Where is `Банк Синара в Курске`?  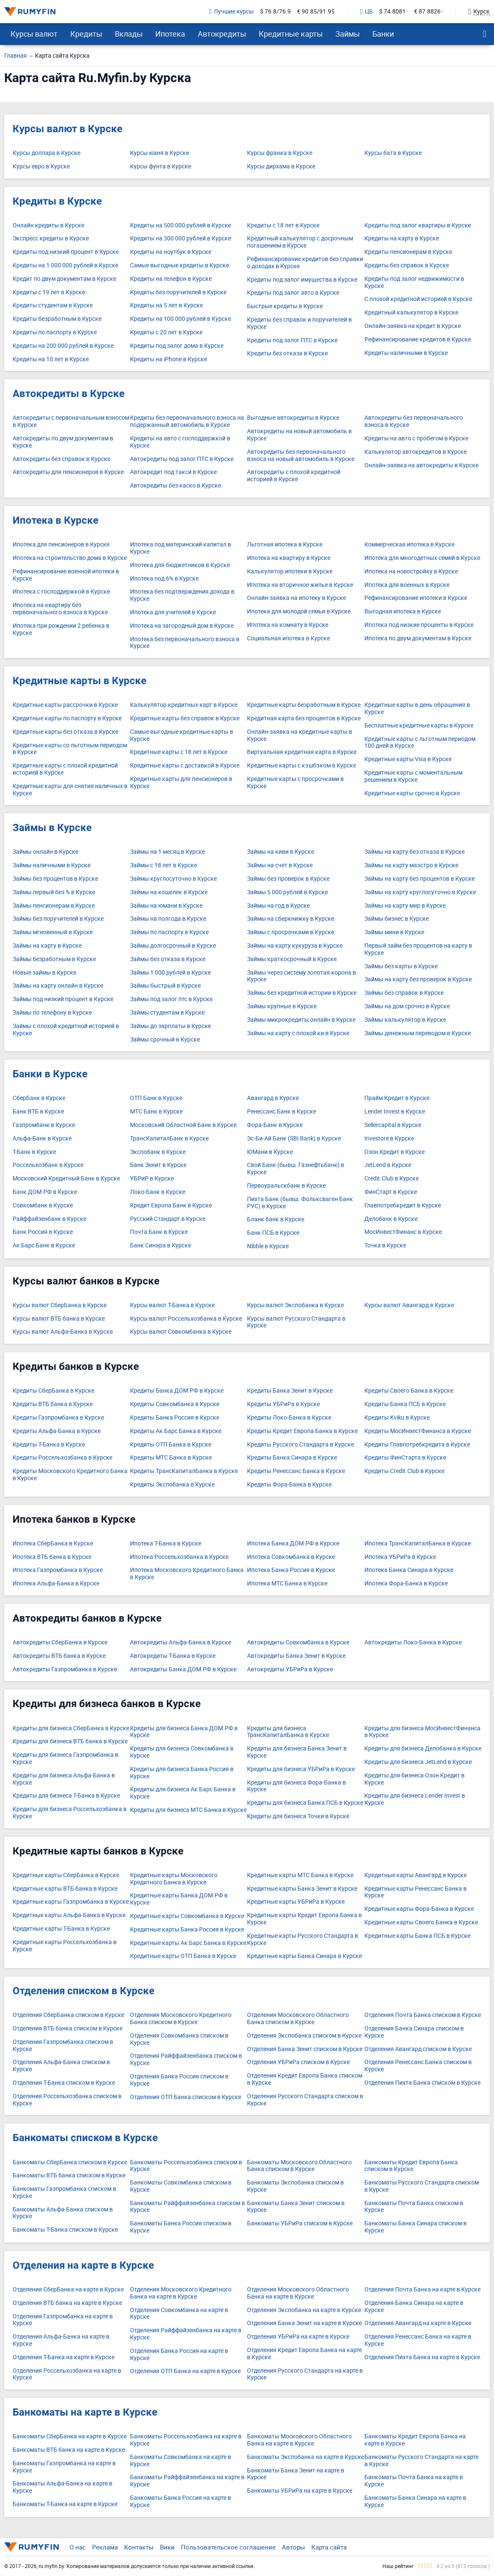
Банк Синара в Курске is located at coordinates (160, 1245).